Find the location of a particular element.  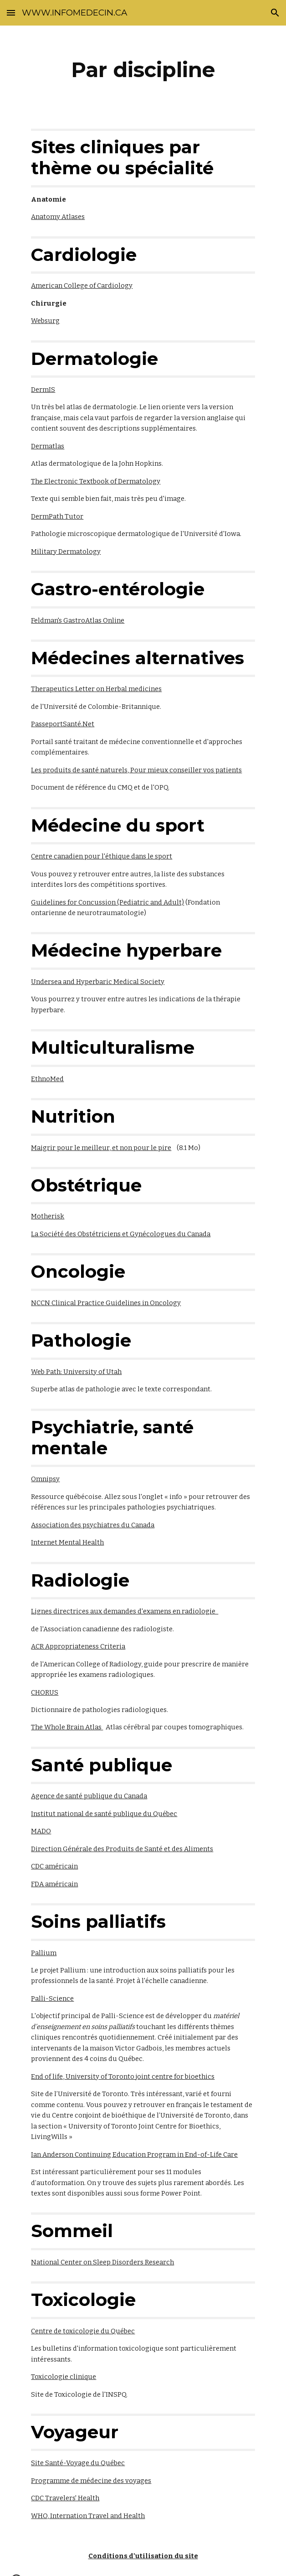

La Société des Obstétriciens et Gynécologues du Canada is located at coordinates (120, 1234).